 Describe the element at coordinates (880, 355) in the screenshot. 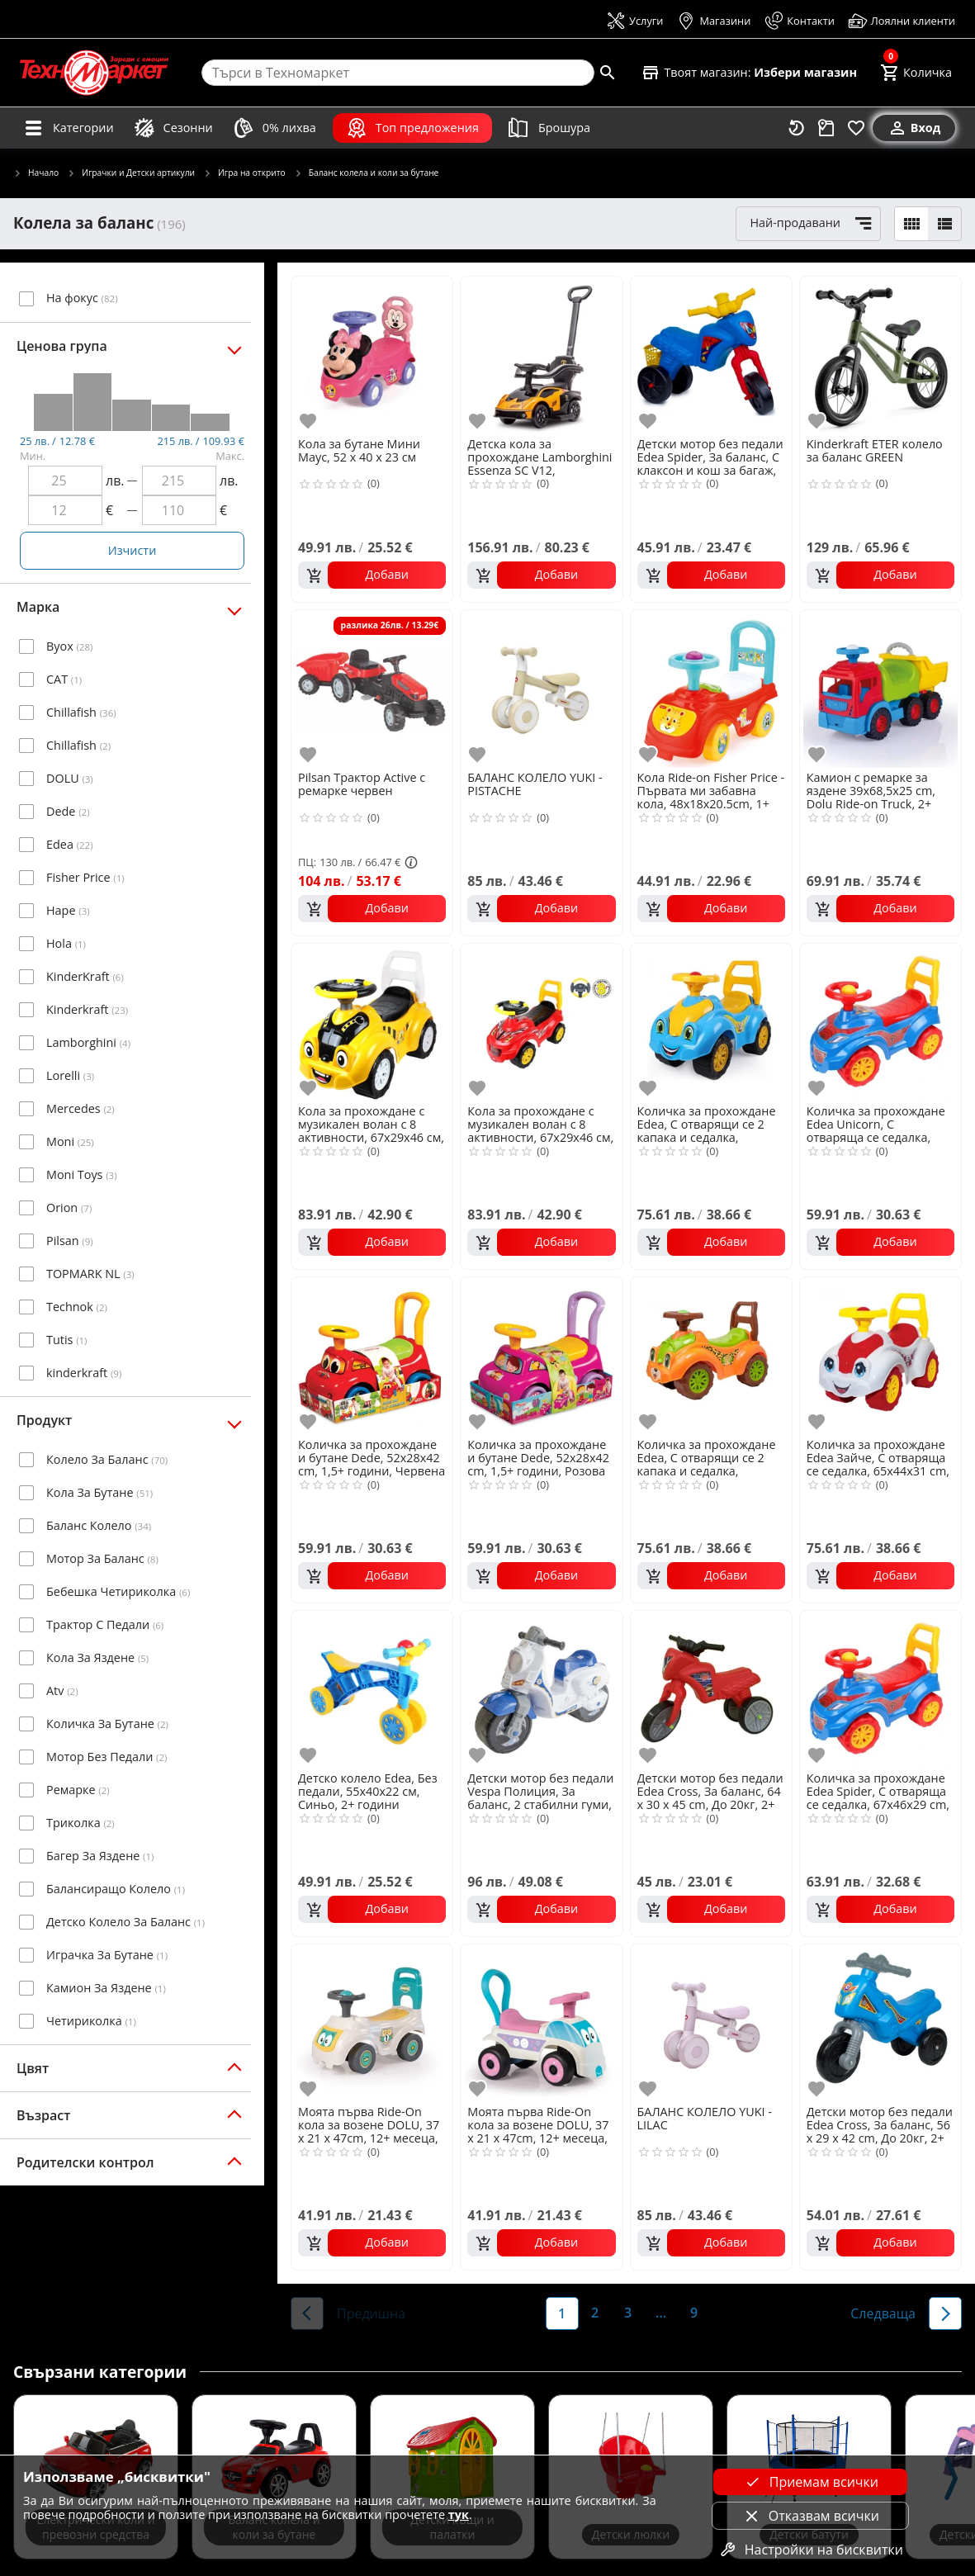

I see `[Kinderkraft ETER колело за баланс GREEN]` at that location.